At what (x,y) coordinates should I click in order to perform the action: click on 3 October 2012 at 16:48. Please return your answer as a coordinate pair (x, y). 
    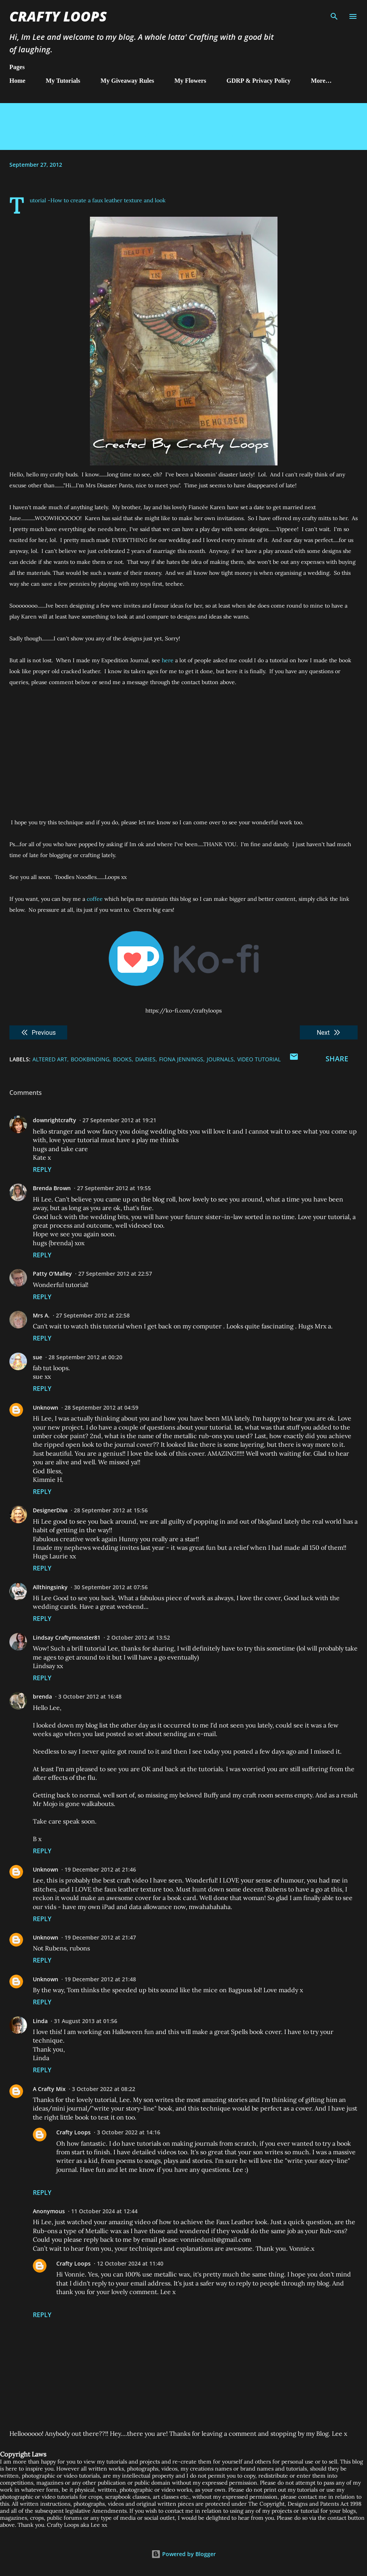
    Looking at the image, I should click on (90, 1696).